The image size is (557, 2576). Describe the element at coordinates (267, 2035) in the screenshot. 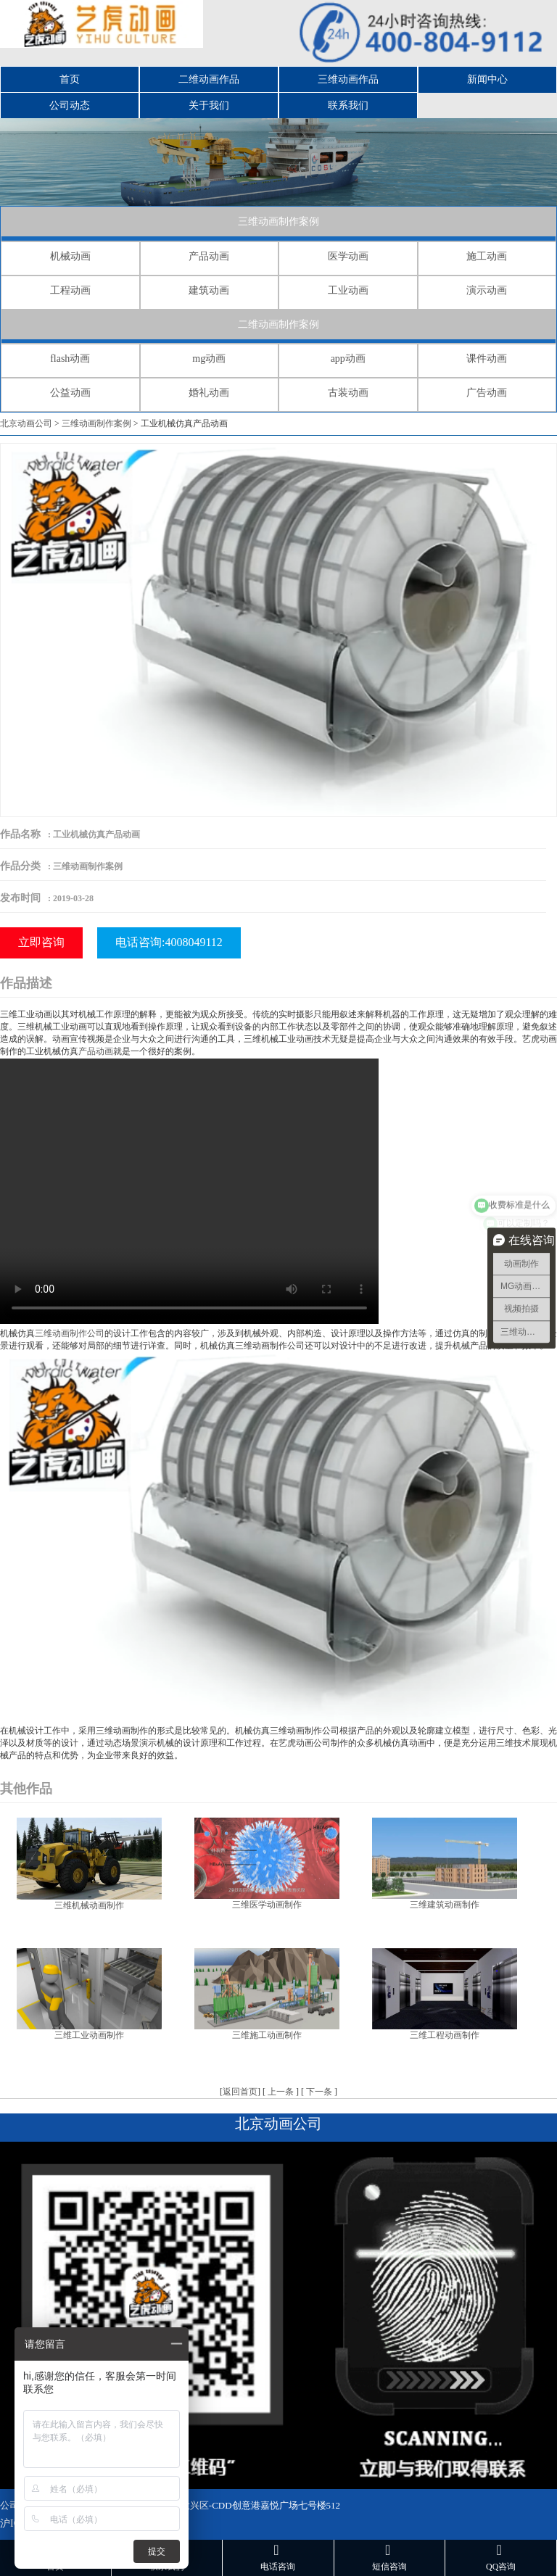

I see `三维施工动画制作` at that location.